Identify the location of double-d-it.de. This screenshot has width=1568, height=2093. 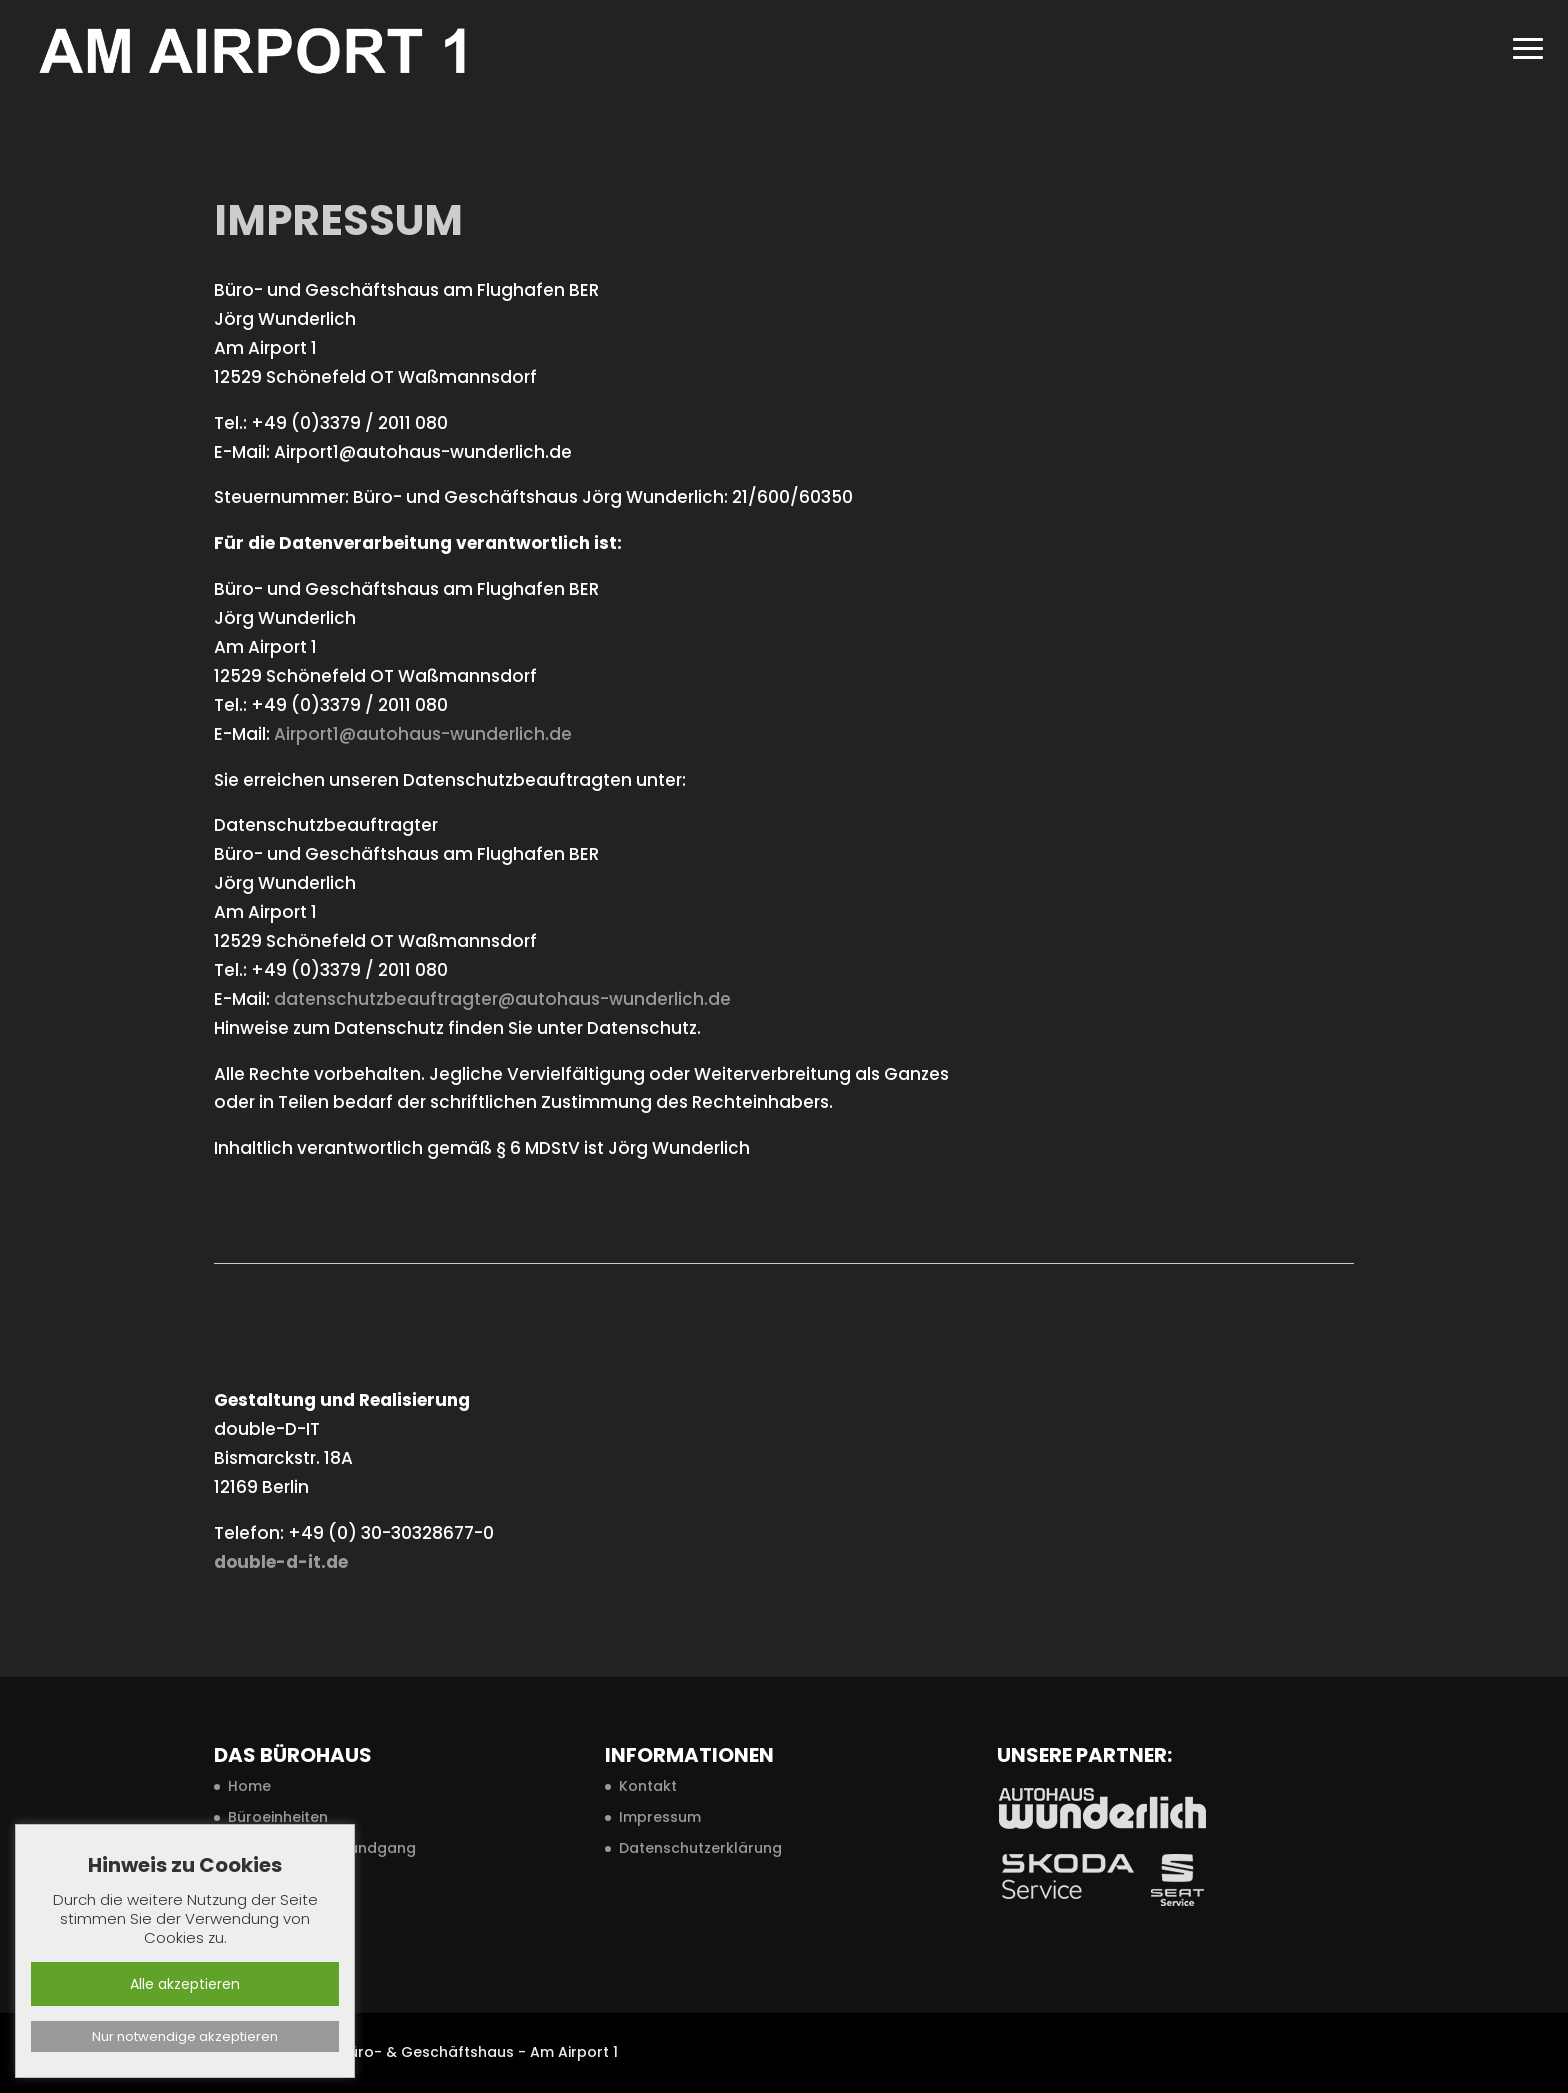
(281, 1562).